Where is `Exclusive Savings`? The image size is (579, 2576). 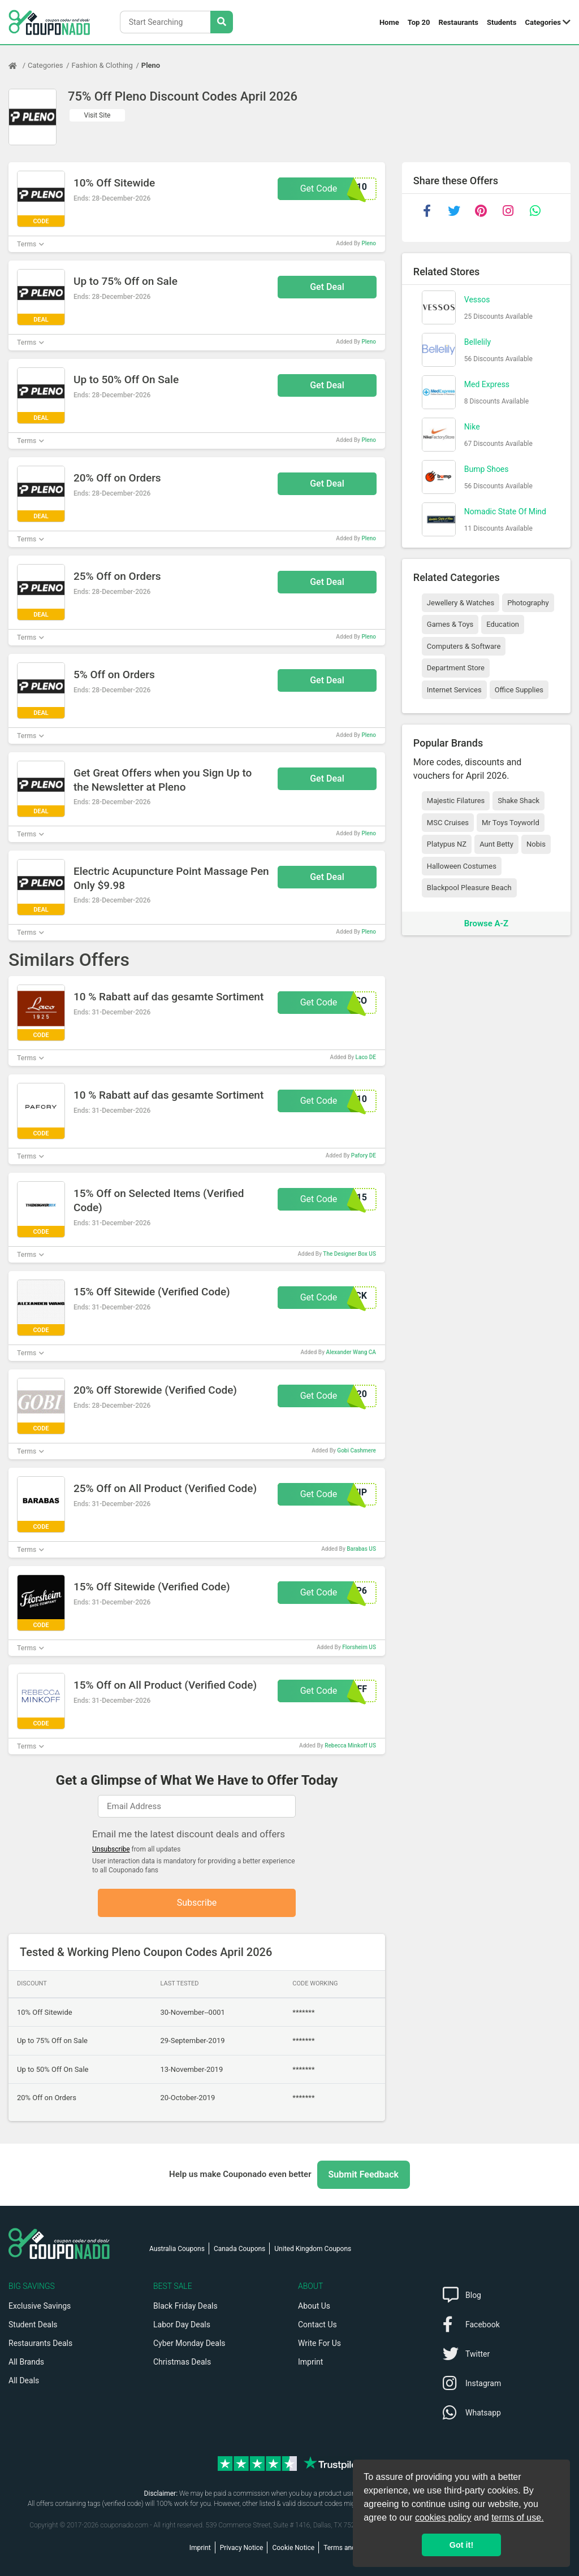
Exclusive Savings is located at coordinates (39, 2305).